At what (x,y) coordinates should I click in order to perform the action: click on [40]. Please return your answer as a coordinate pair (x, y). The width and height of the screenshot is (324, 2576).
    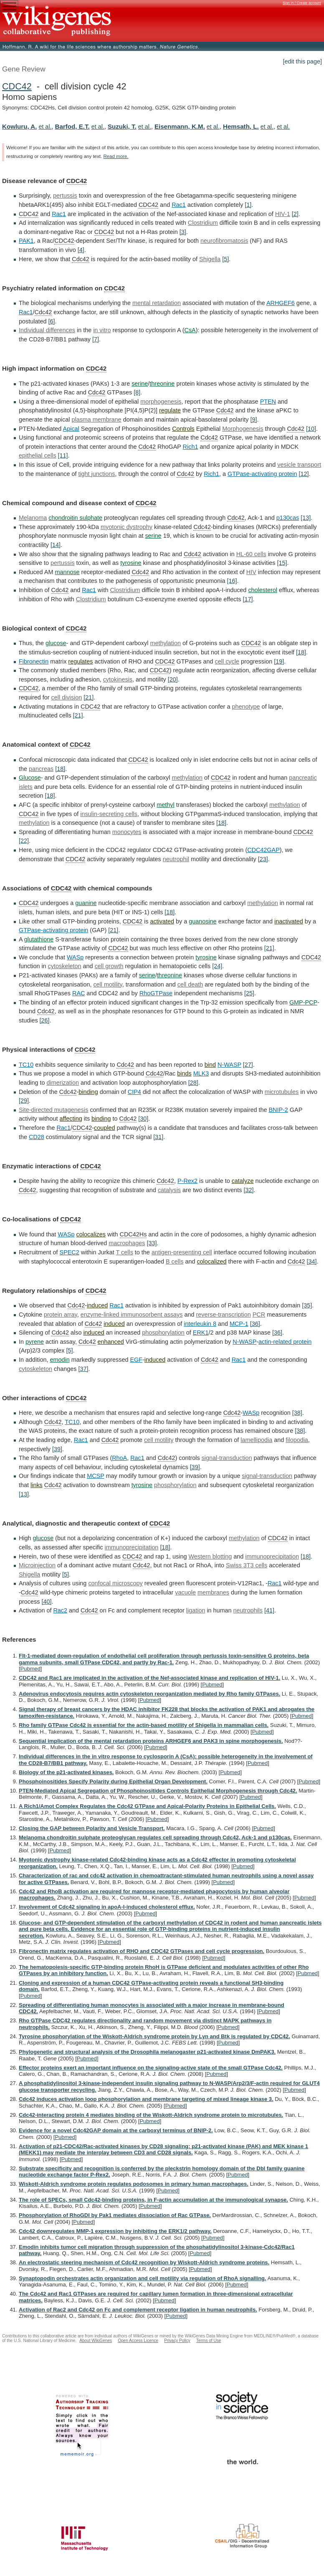
    Looking at the image, I should click on (46, 1601).